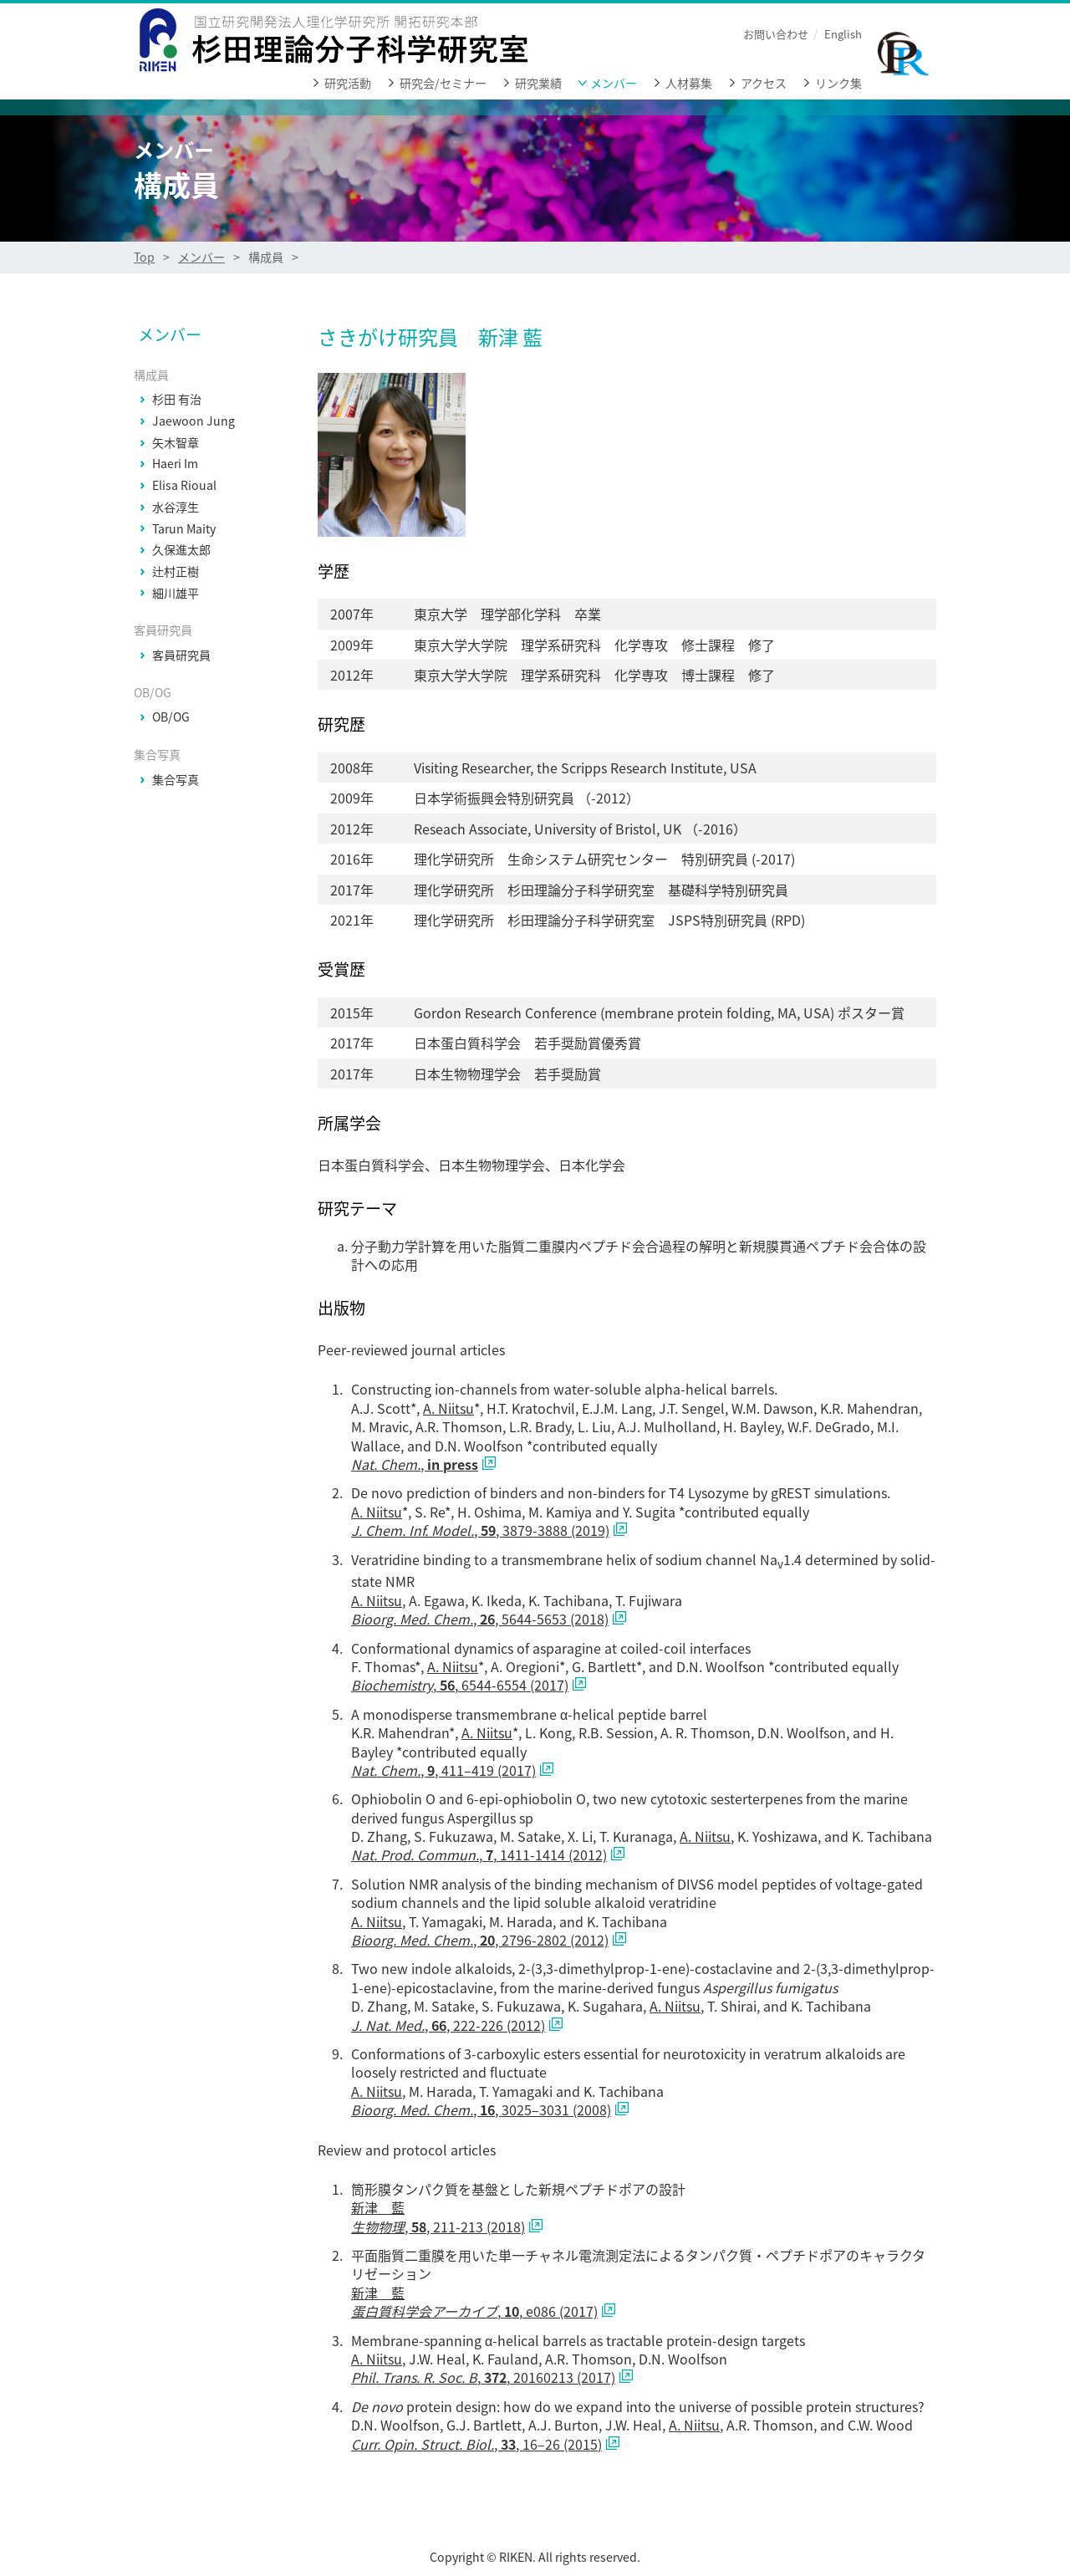 Image resolution: width=1070 pixels, height=2576 pixels. Describe the element at coordinates (193, 421) in the screenshot. I see `Jaewoon Jung` at that location.